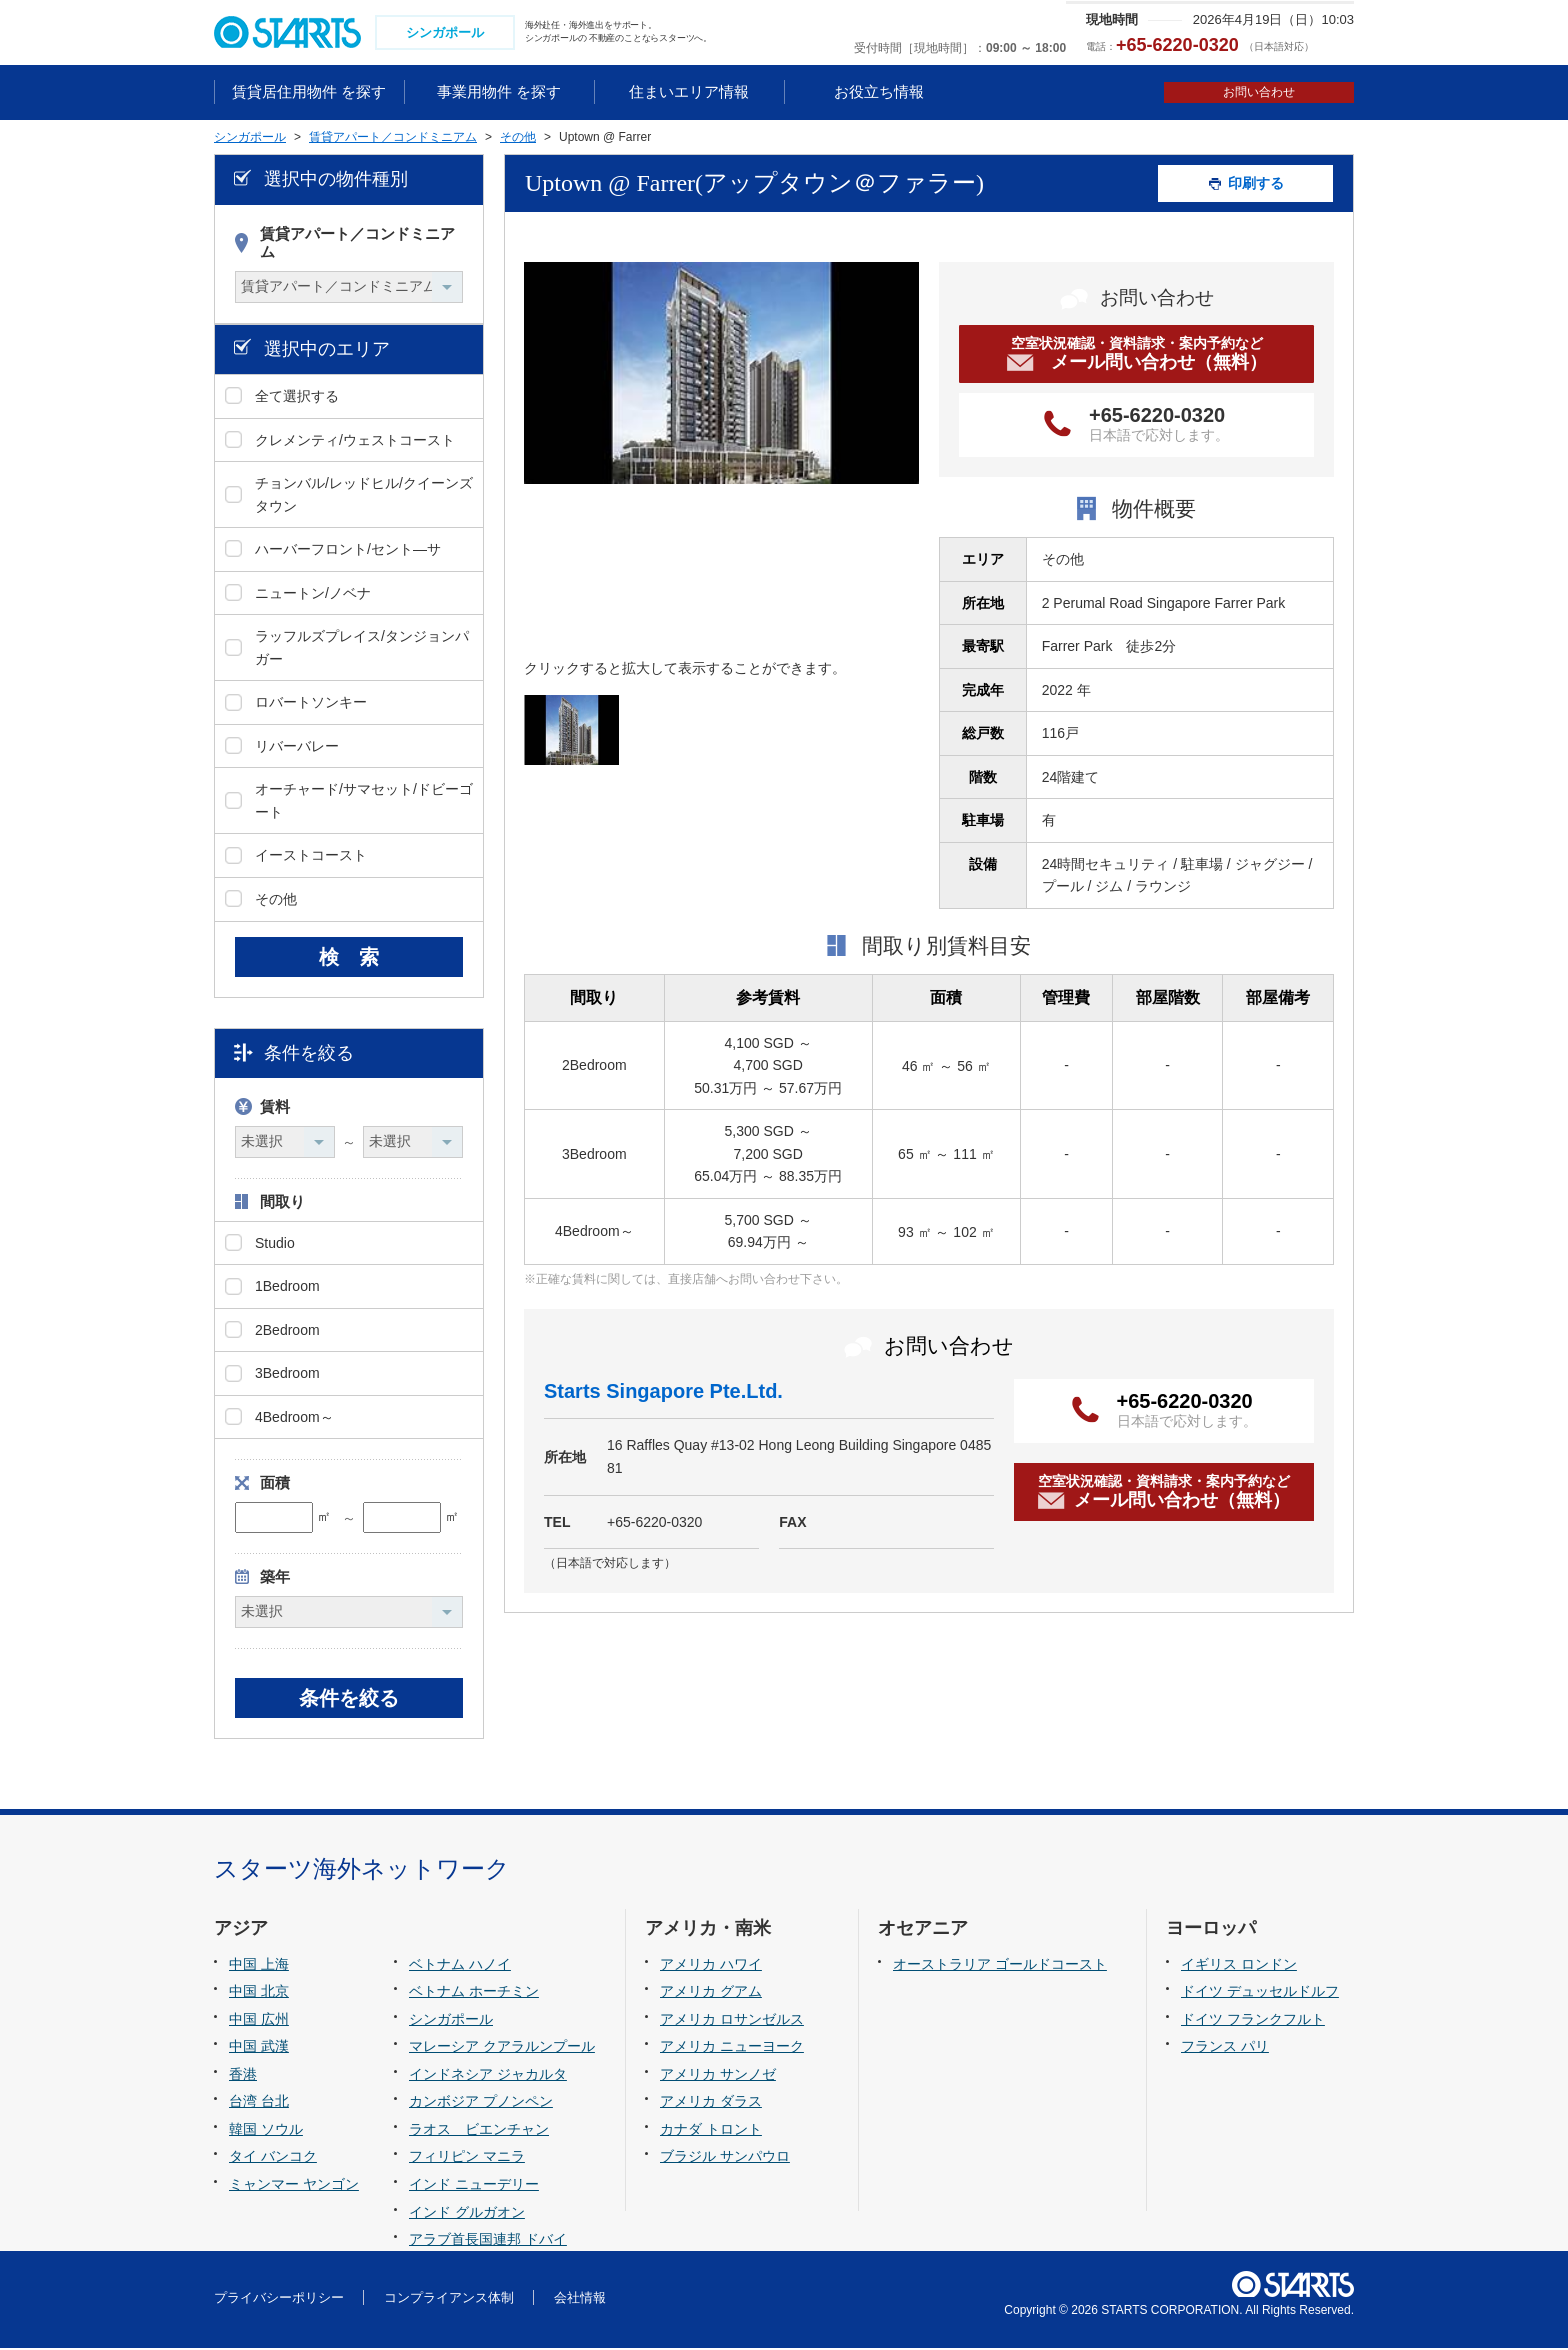 The height and width of the screenshot is (2350, 1568). Describe the element at coordinates (259, 1966) in the screenshot. I see `中国 上海` at that location.